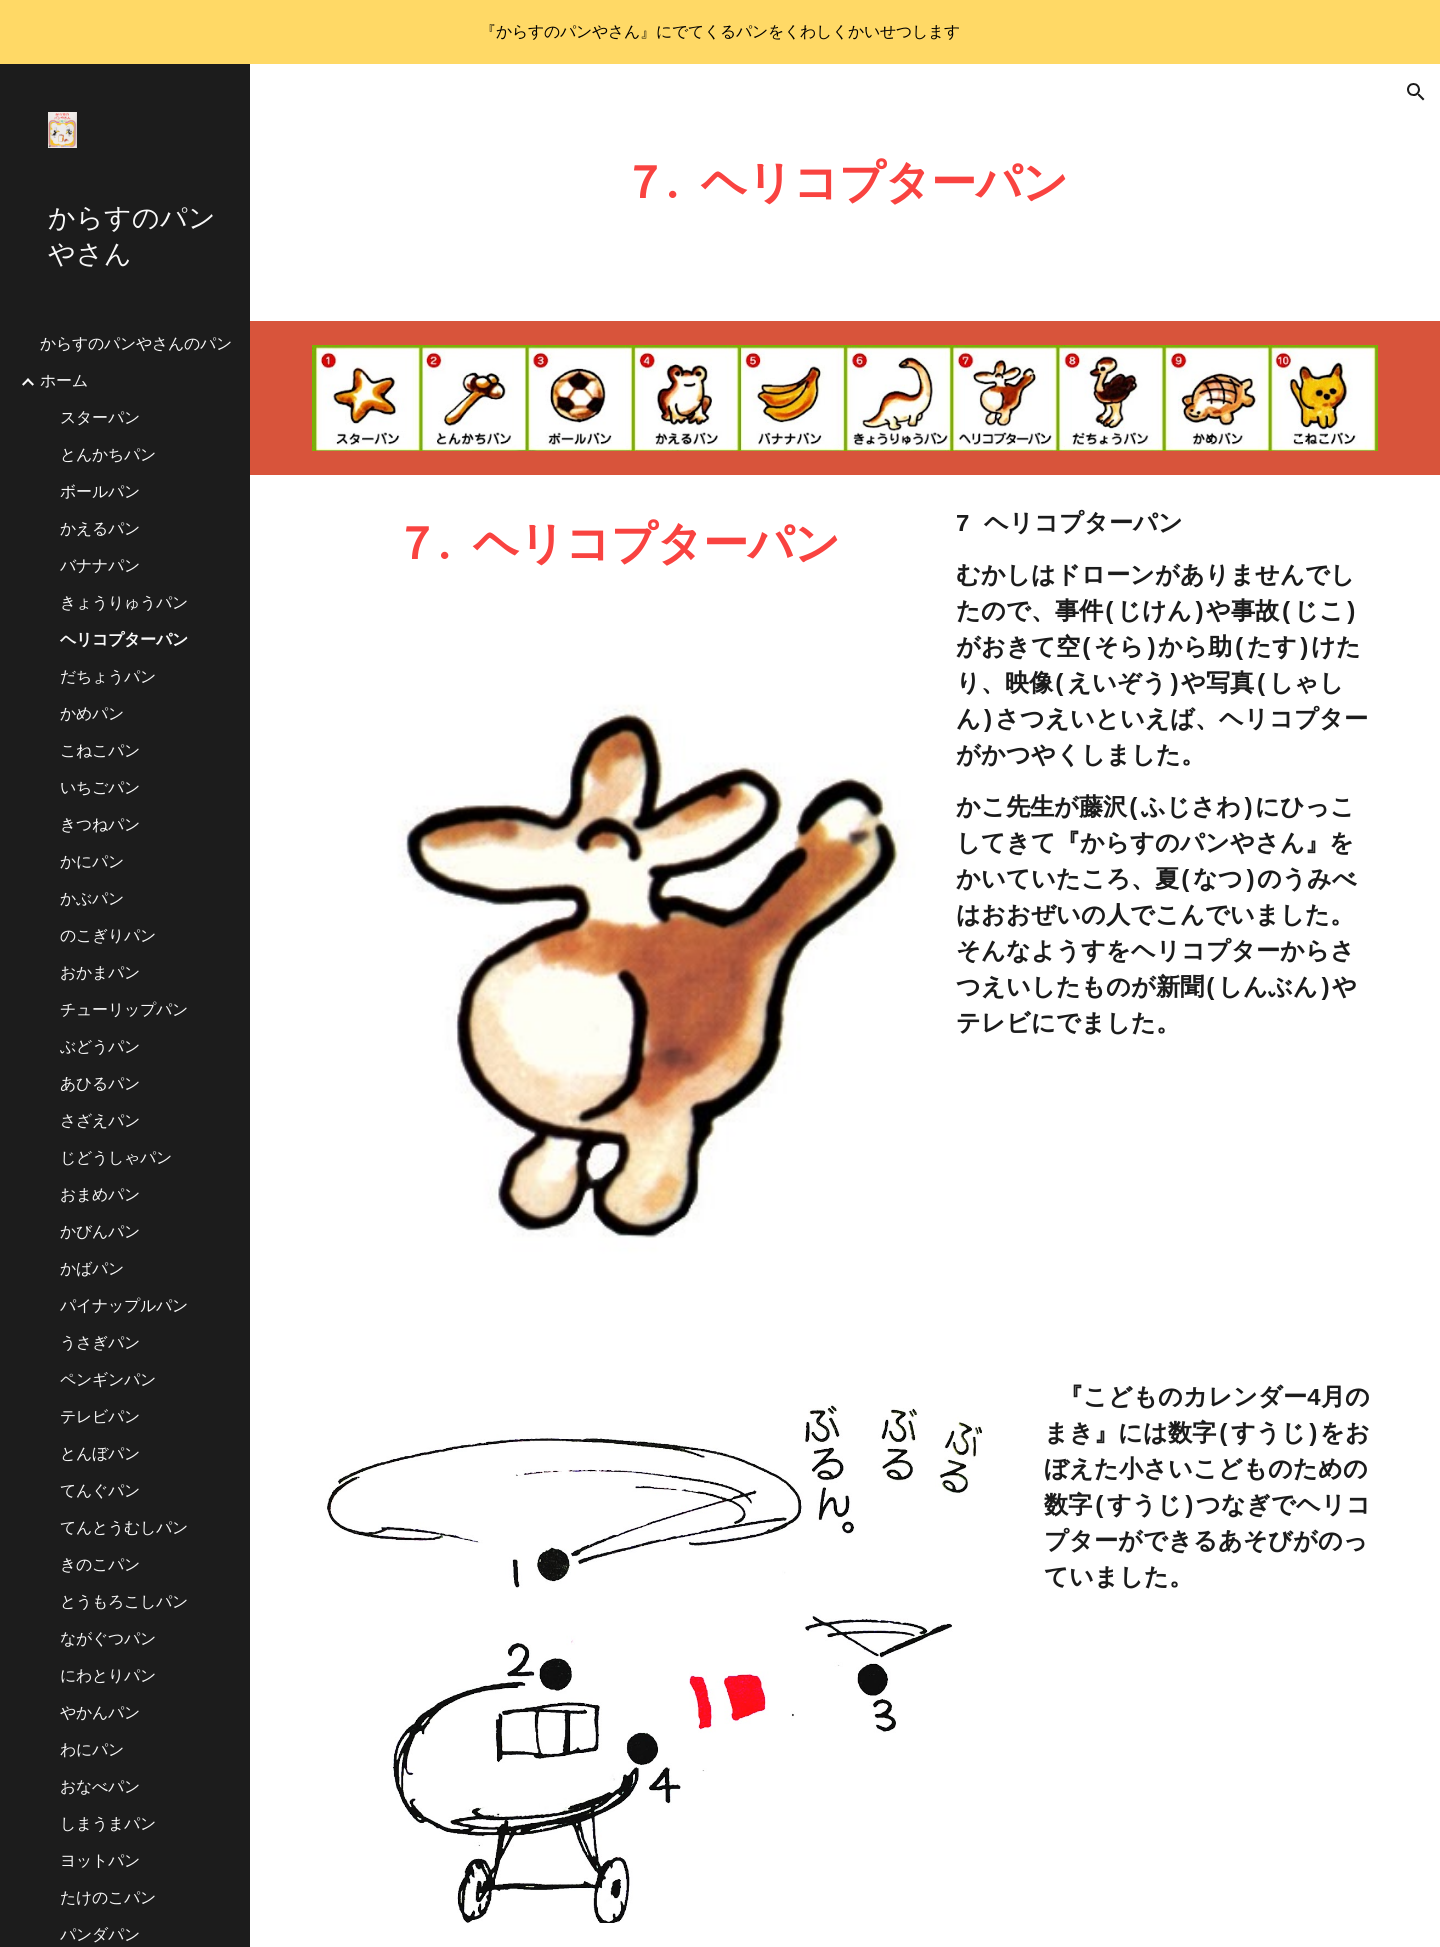  I want to click on おまめパン [link], so click(100, 1196).